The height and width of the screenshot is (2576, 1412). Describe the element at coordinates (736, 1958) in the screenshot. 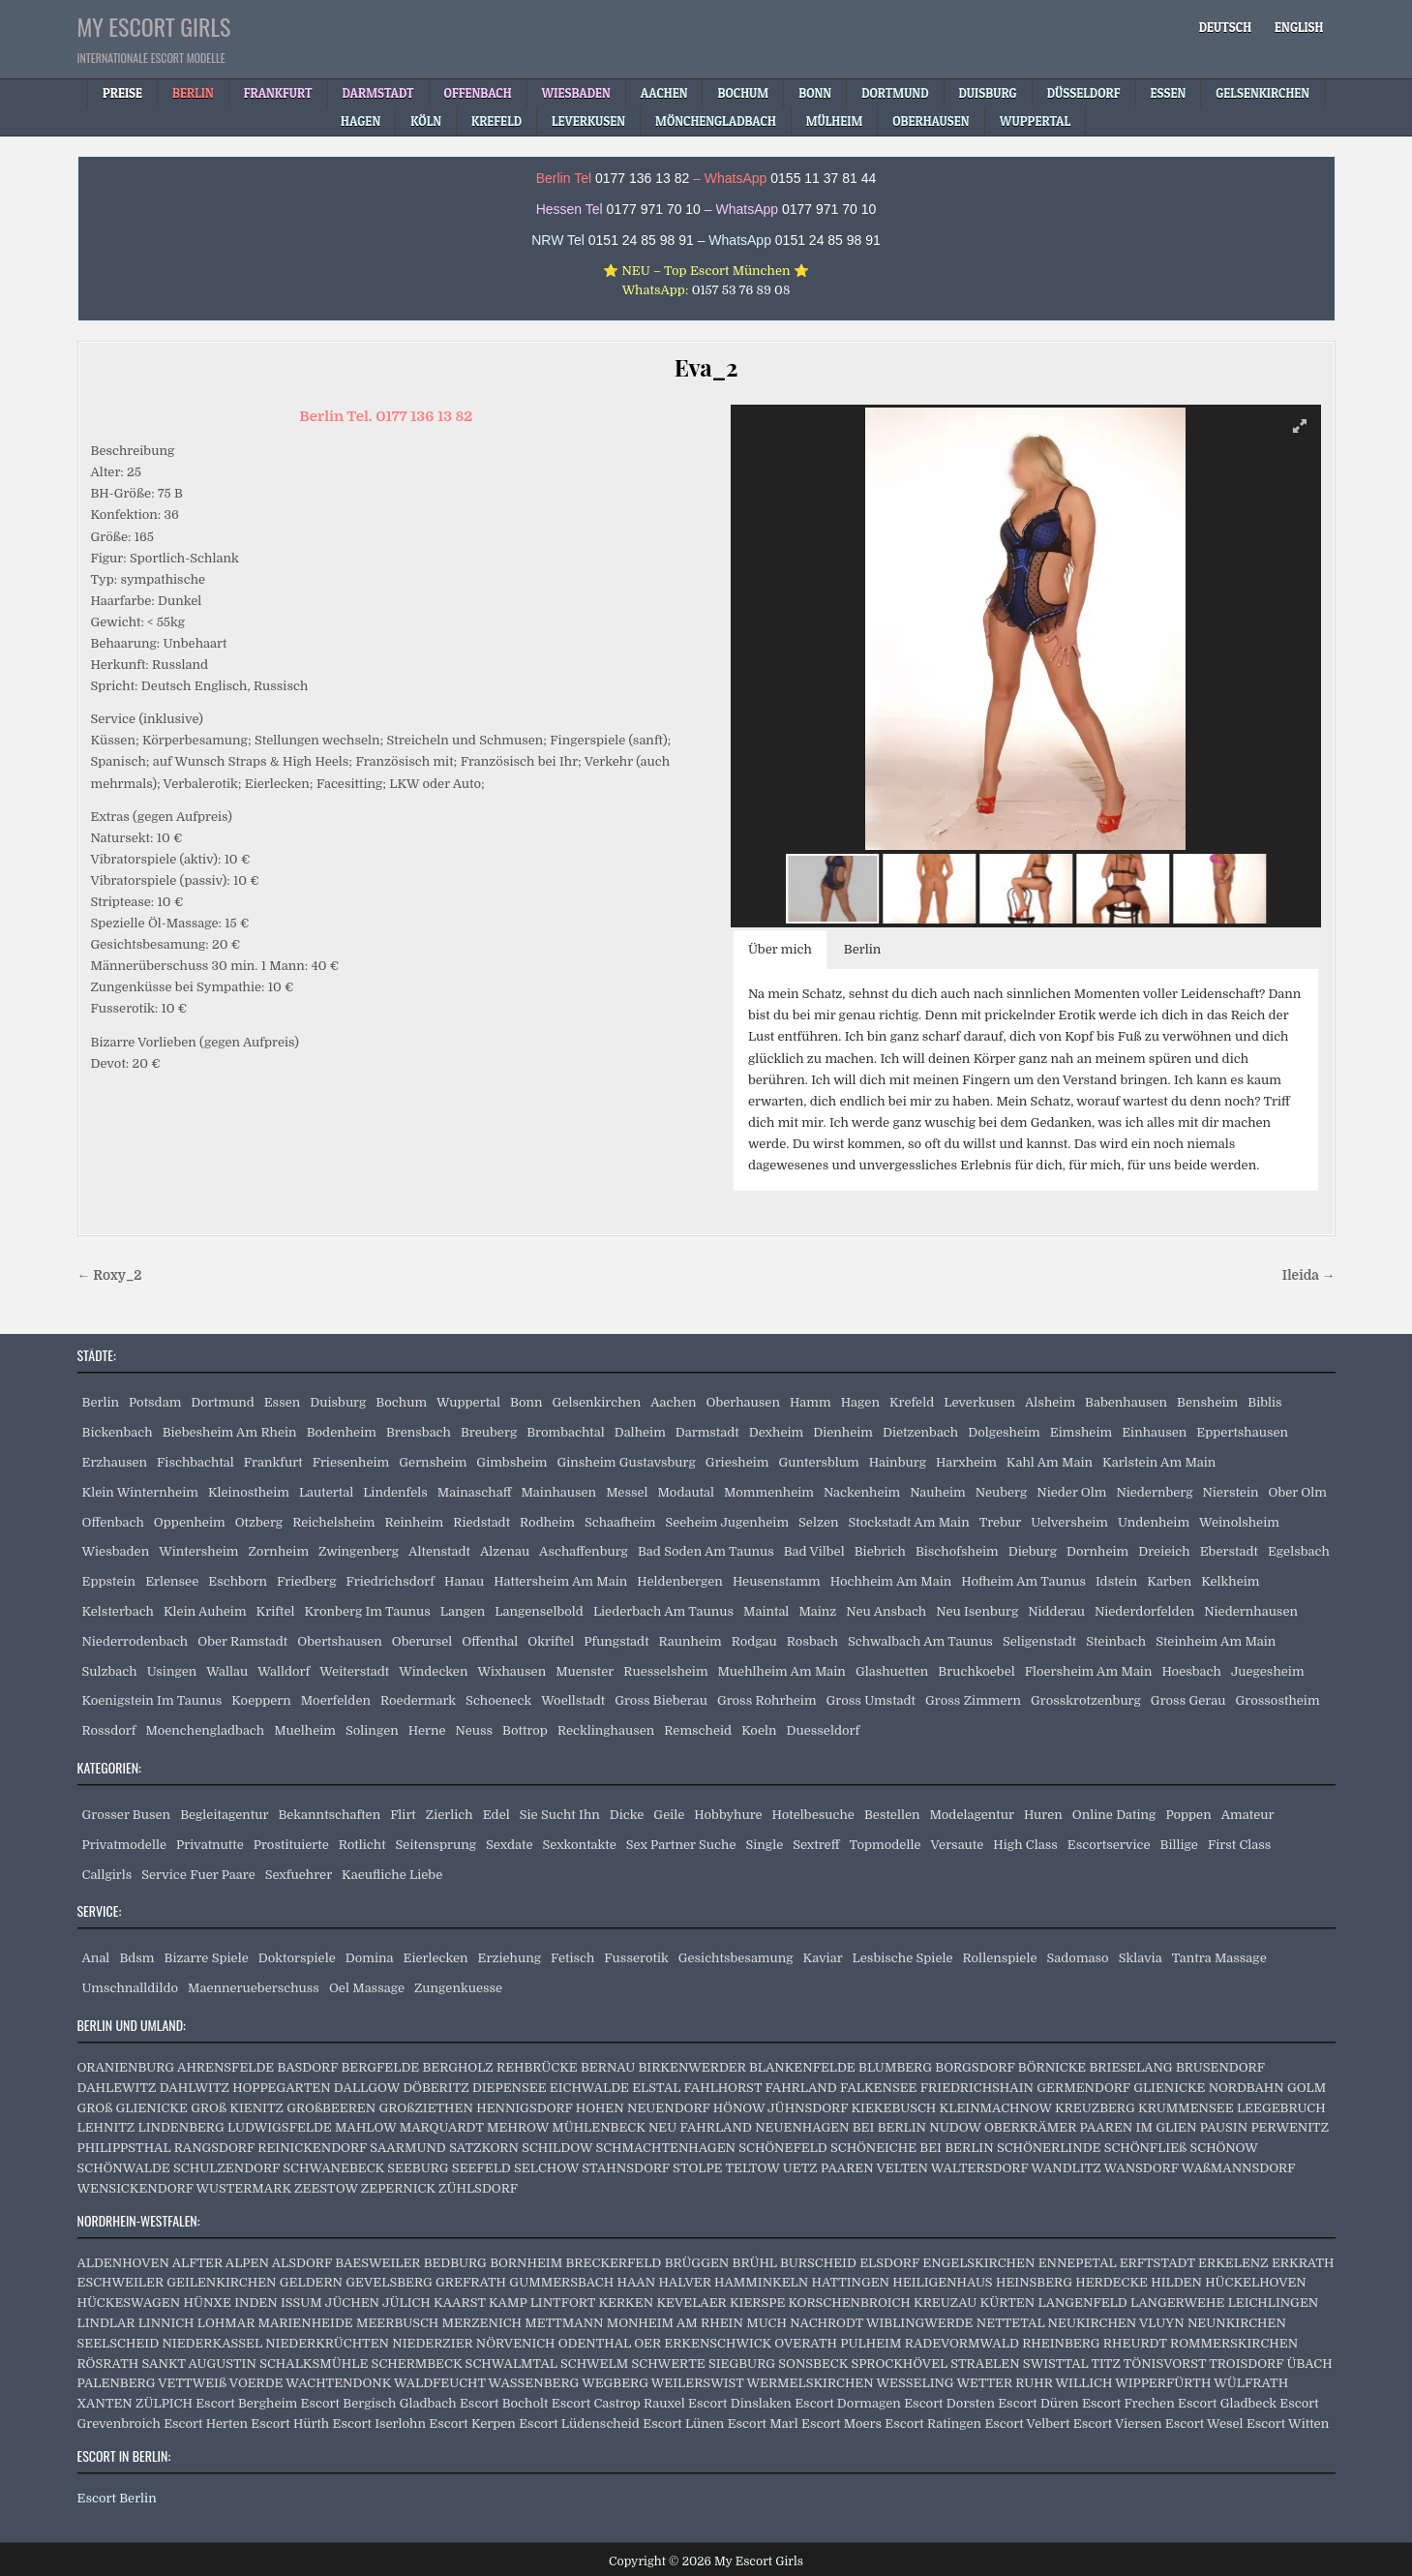

I see `Gesichtsbesamung` at that location.